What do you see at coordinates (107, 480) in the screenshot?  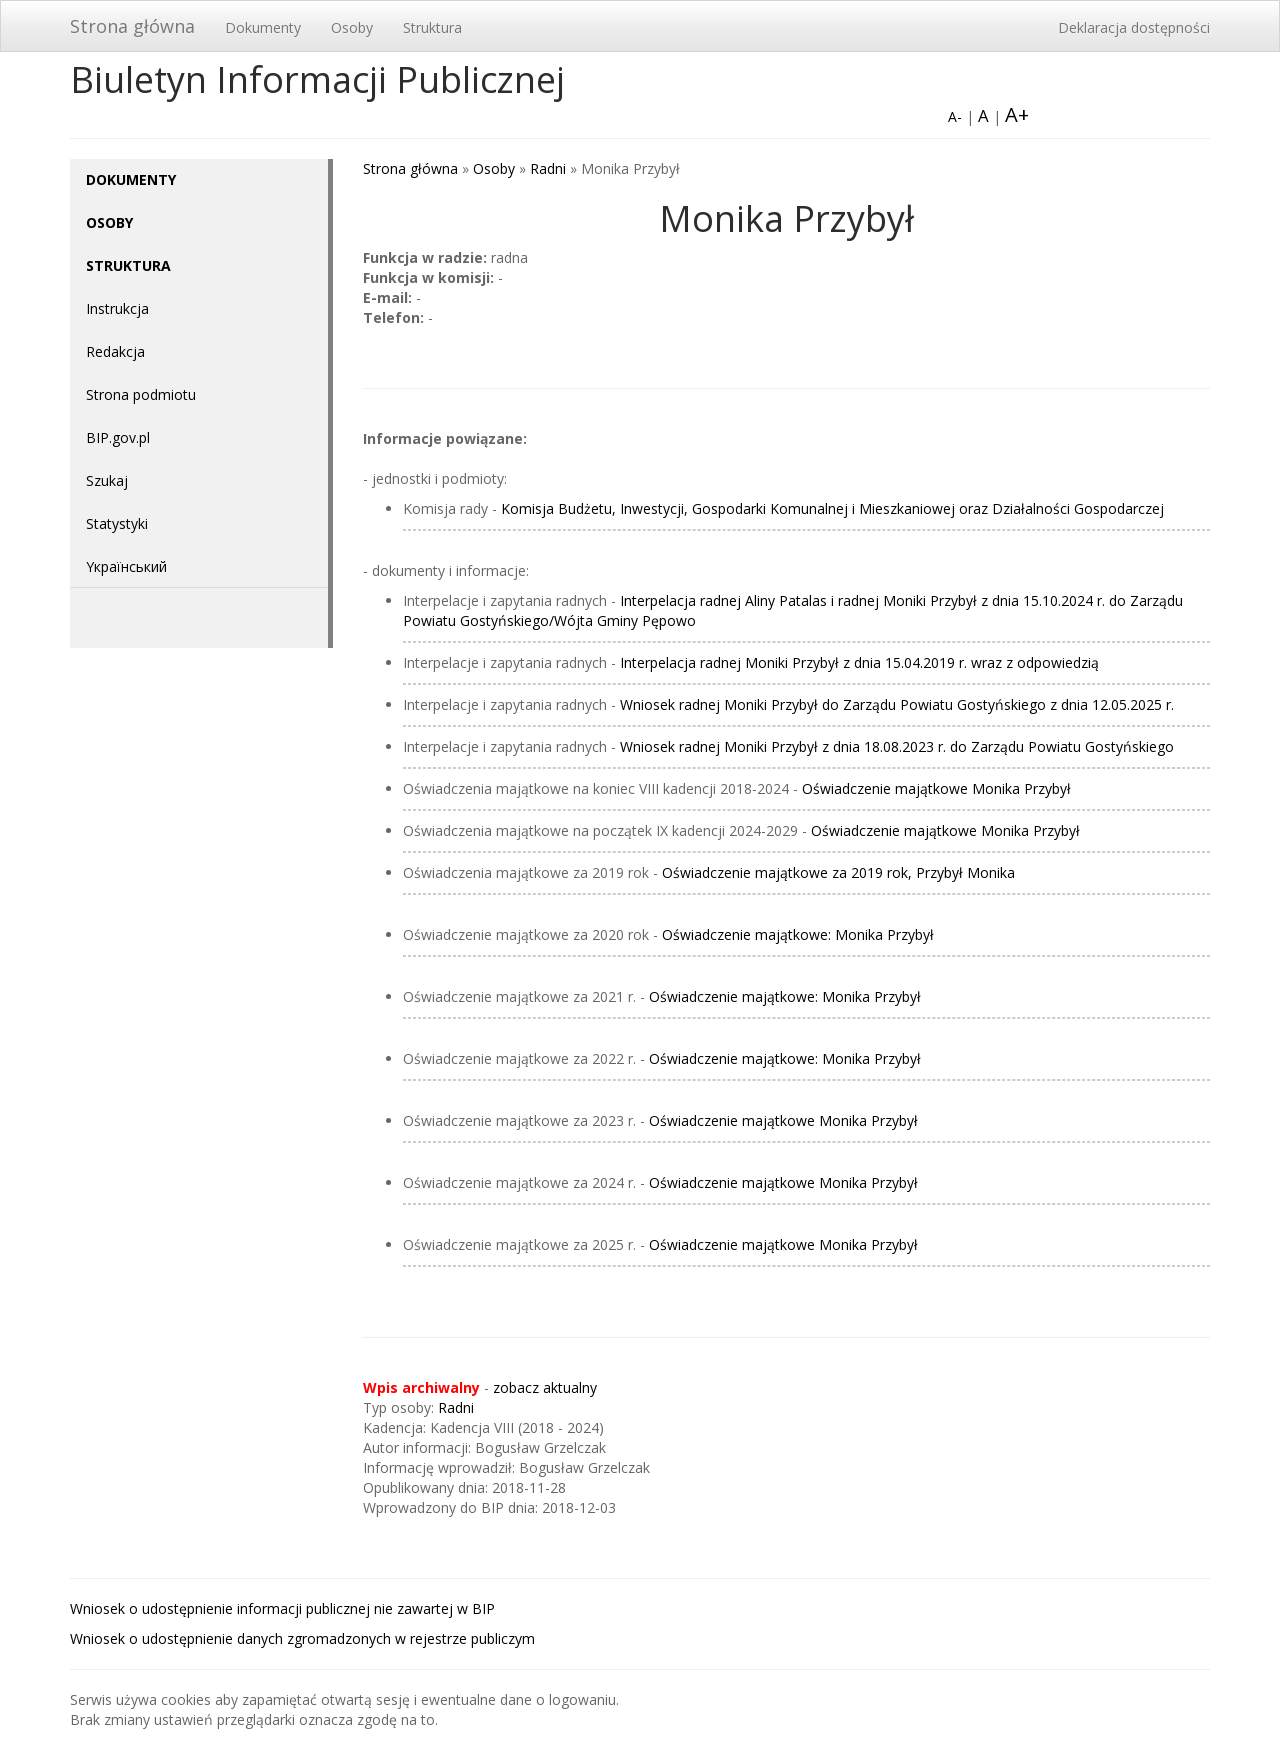 I see `Szukaj` at bounding box center [107, 480].